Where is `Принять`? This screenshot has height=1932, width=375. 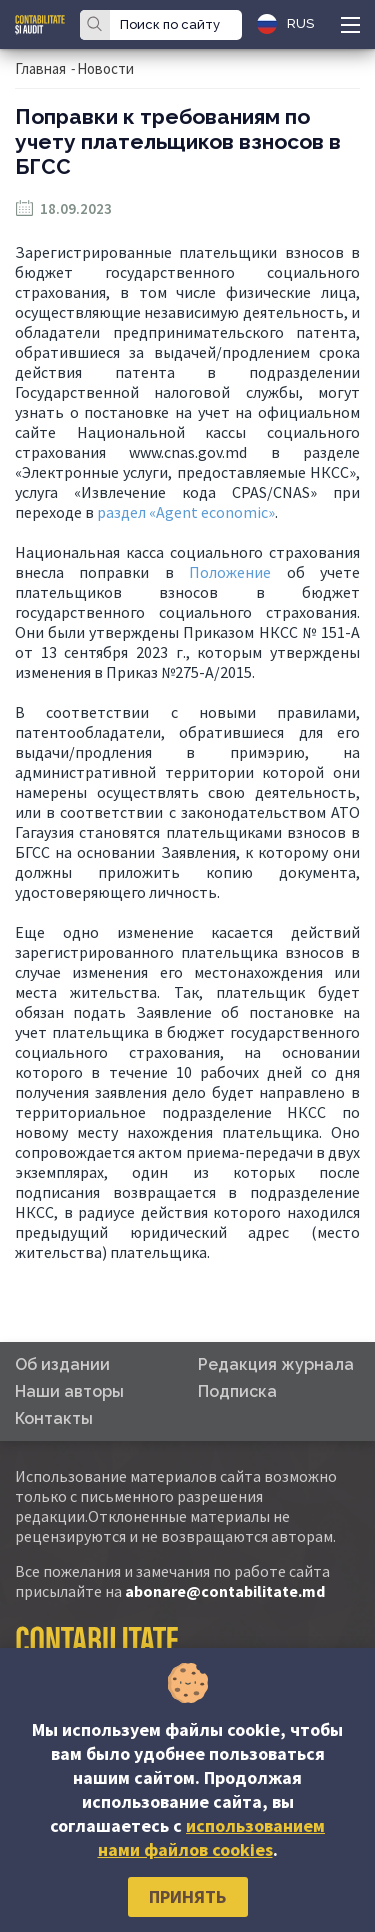
Принять is located at coordinates (187, 1896).